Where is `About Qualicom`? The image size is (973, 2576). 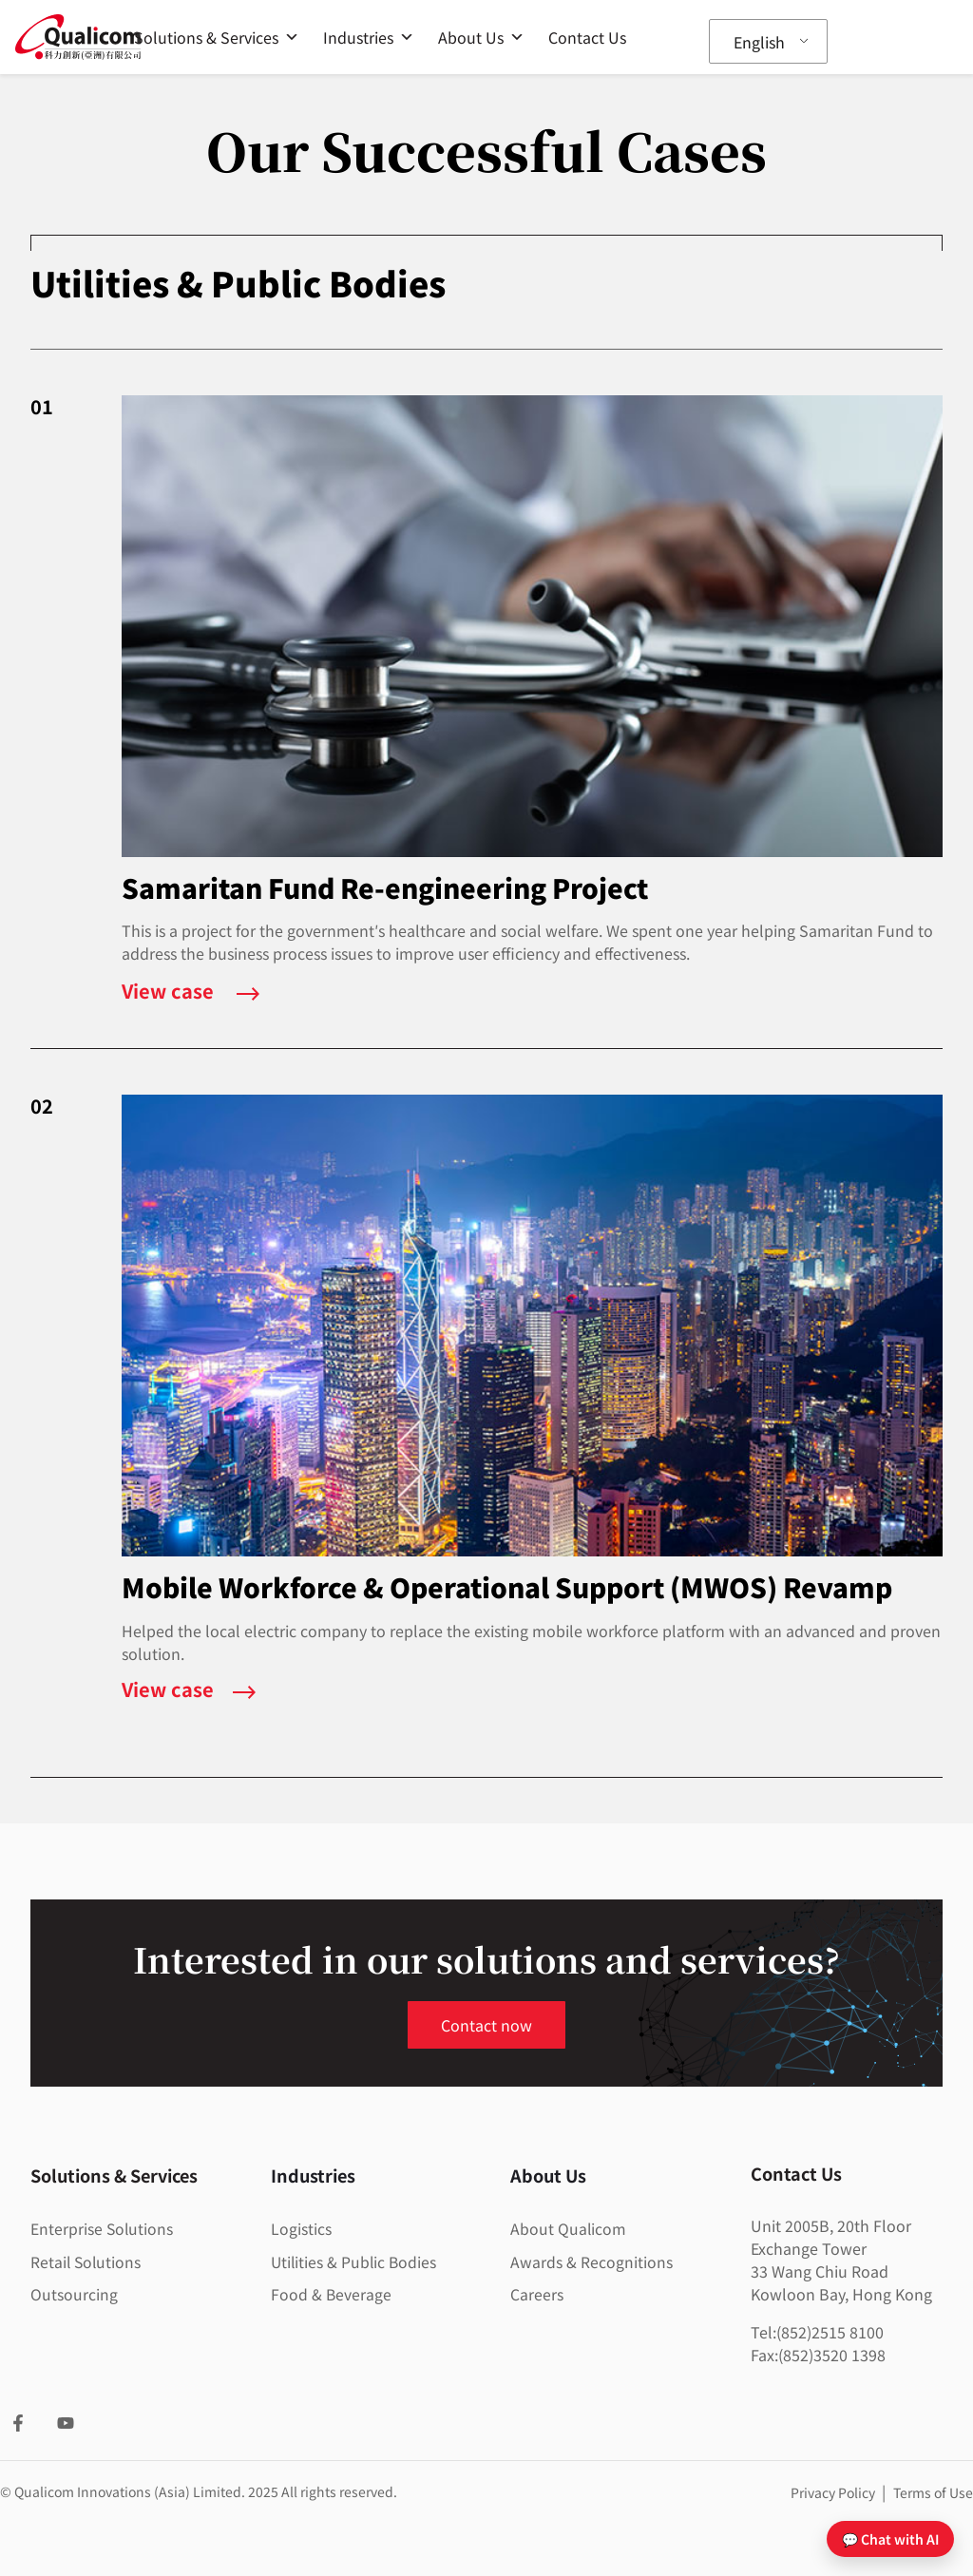
About Qualicom is located at coordinates (568, 2228).